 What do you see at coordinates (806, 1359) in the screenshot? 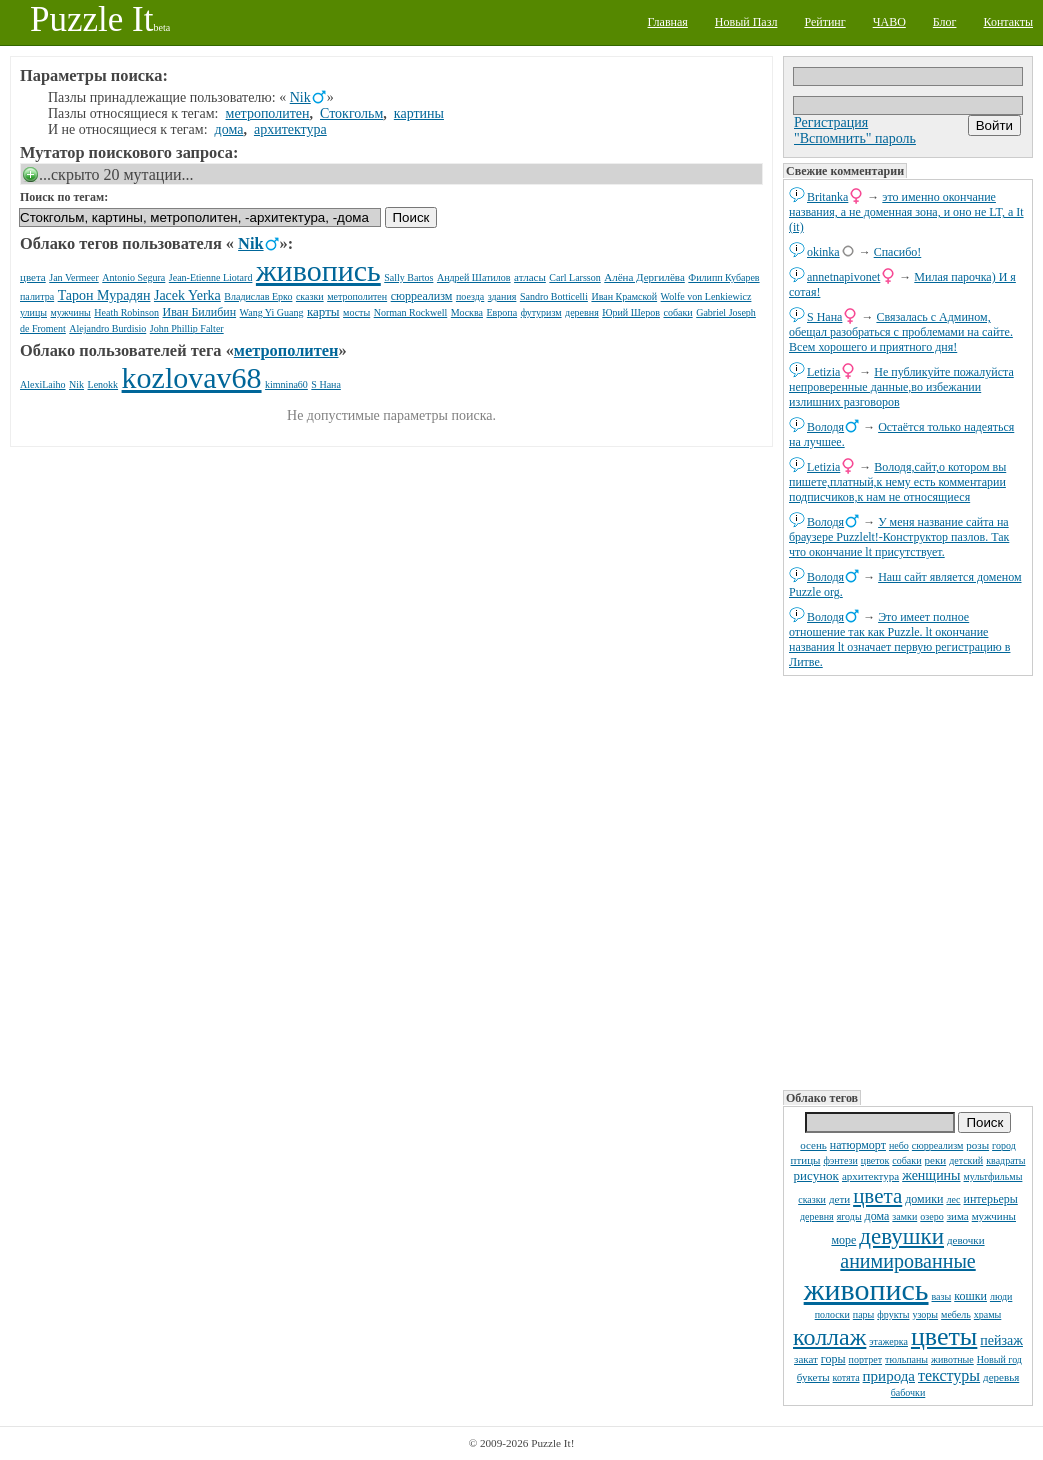
I see `закат` at bounding box center [806, 1359].